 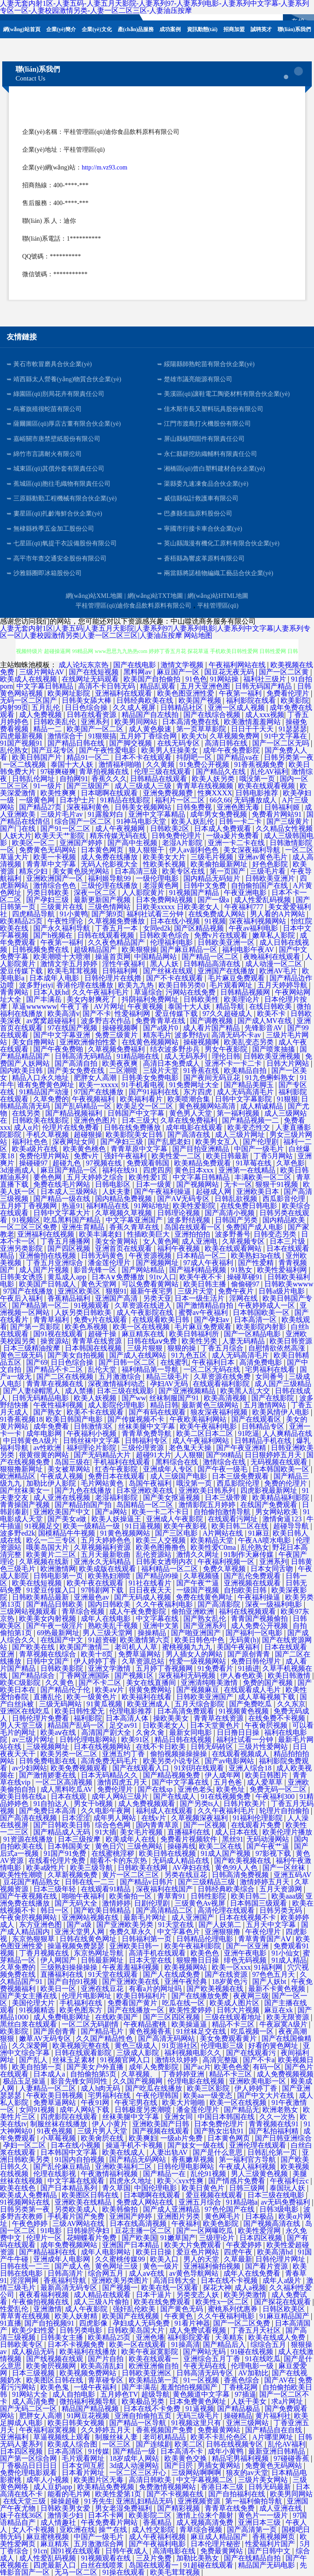 What do you see at coordinates (34, 778) in the screenshot?
I see `日韩乱伦网址` at bounding box center [34, 778].